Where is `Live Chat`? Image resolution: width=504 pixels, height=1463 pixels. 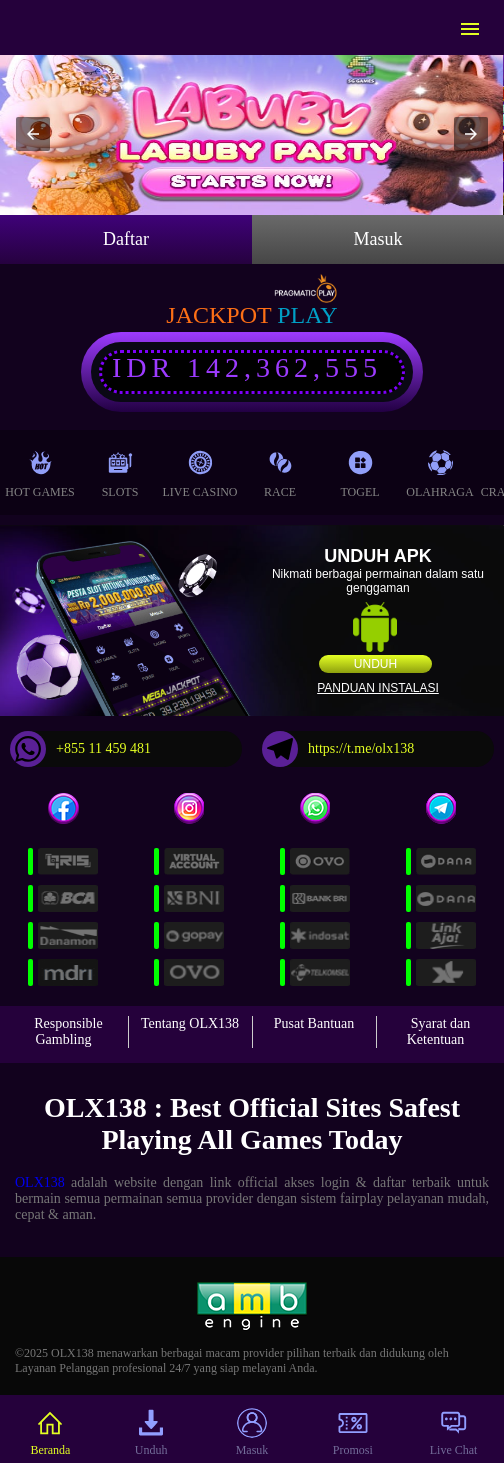
Live Chat is located at coordinates (454, 1432).